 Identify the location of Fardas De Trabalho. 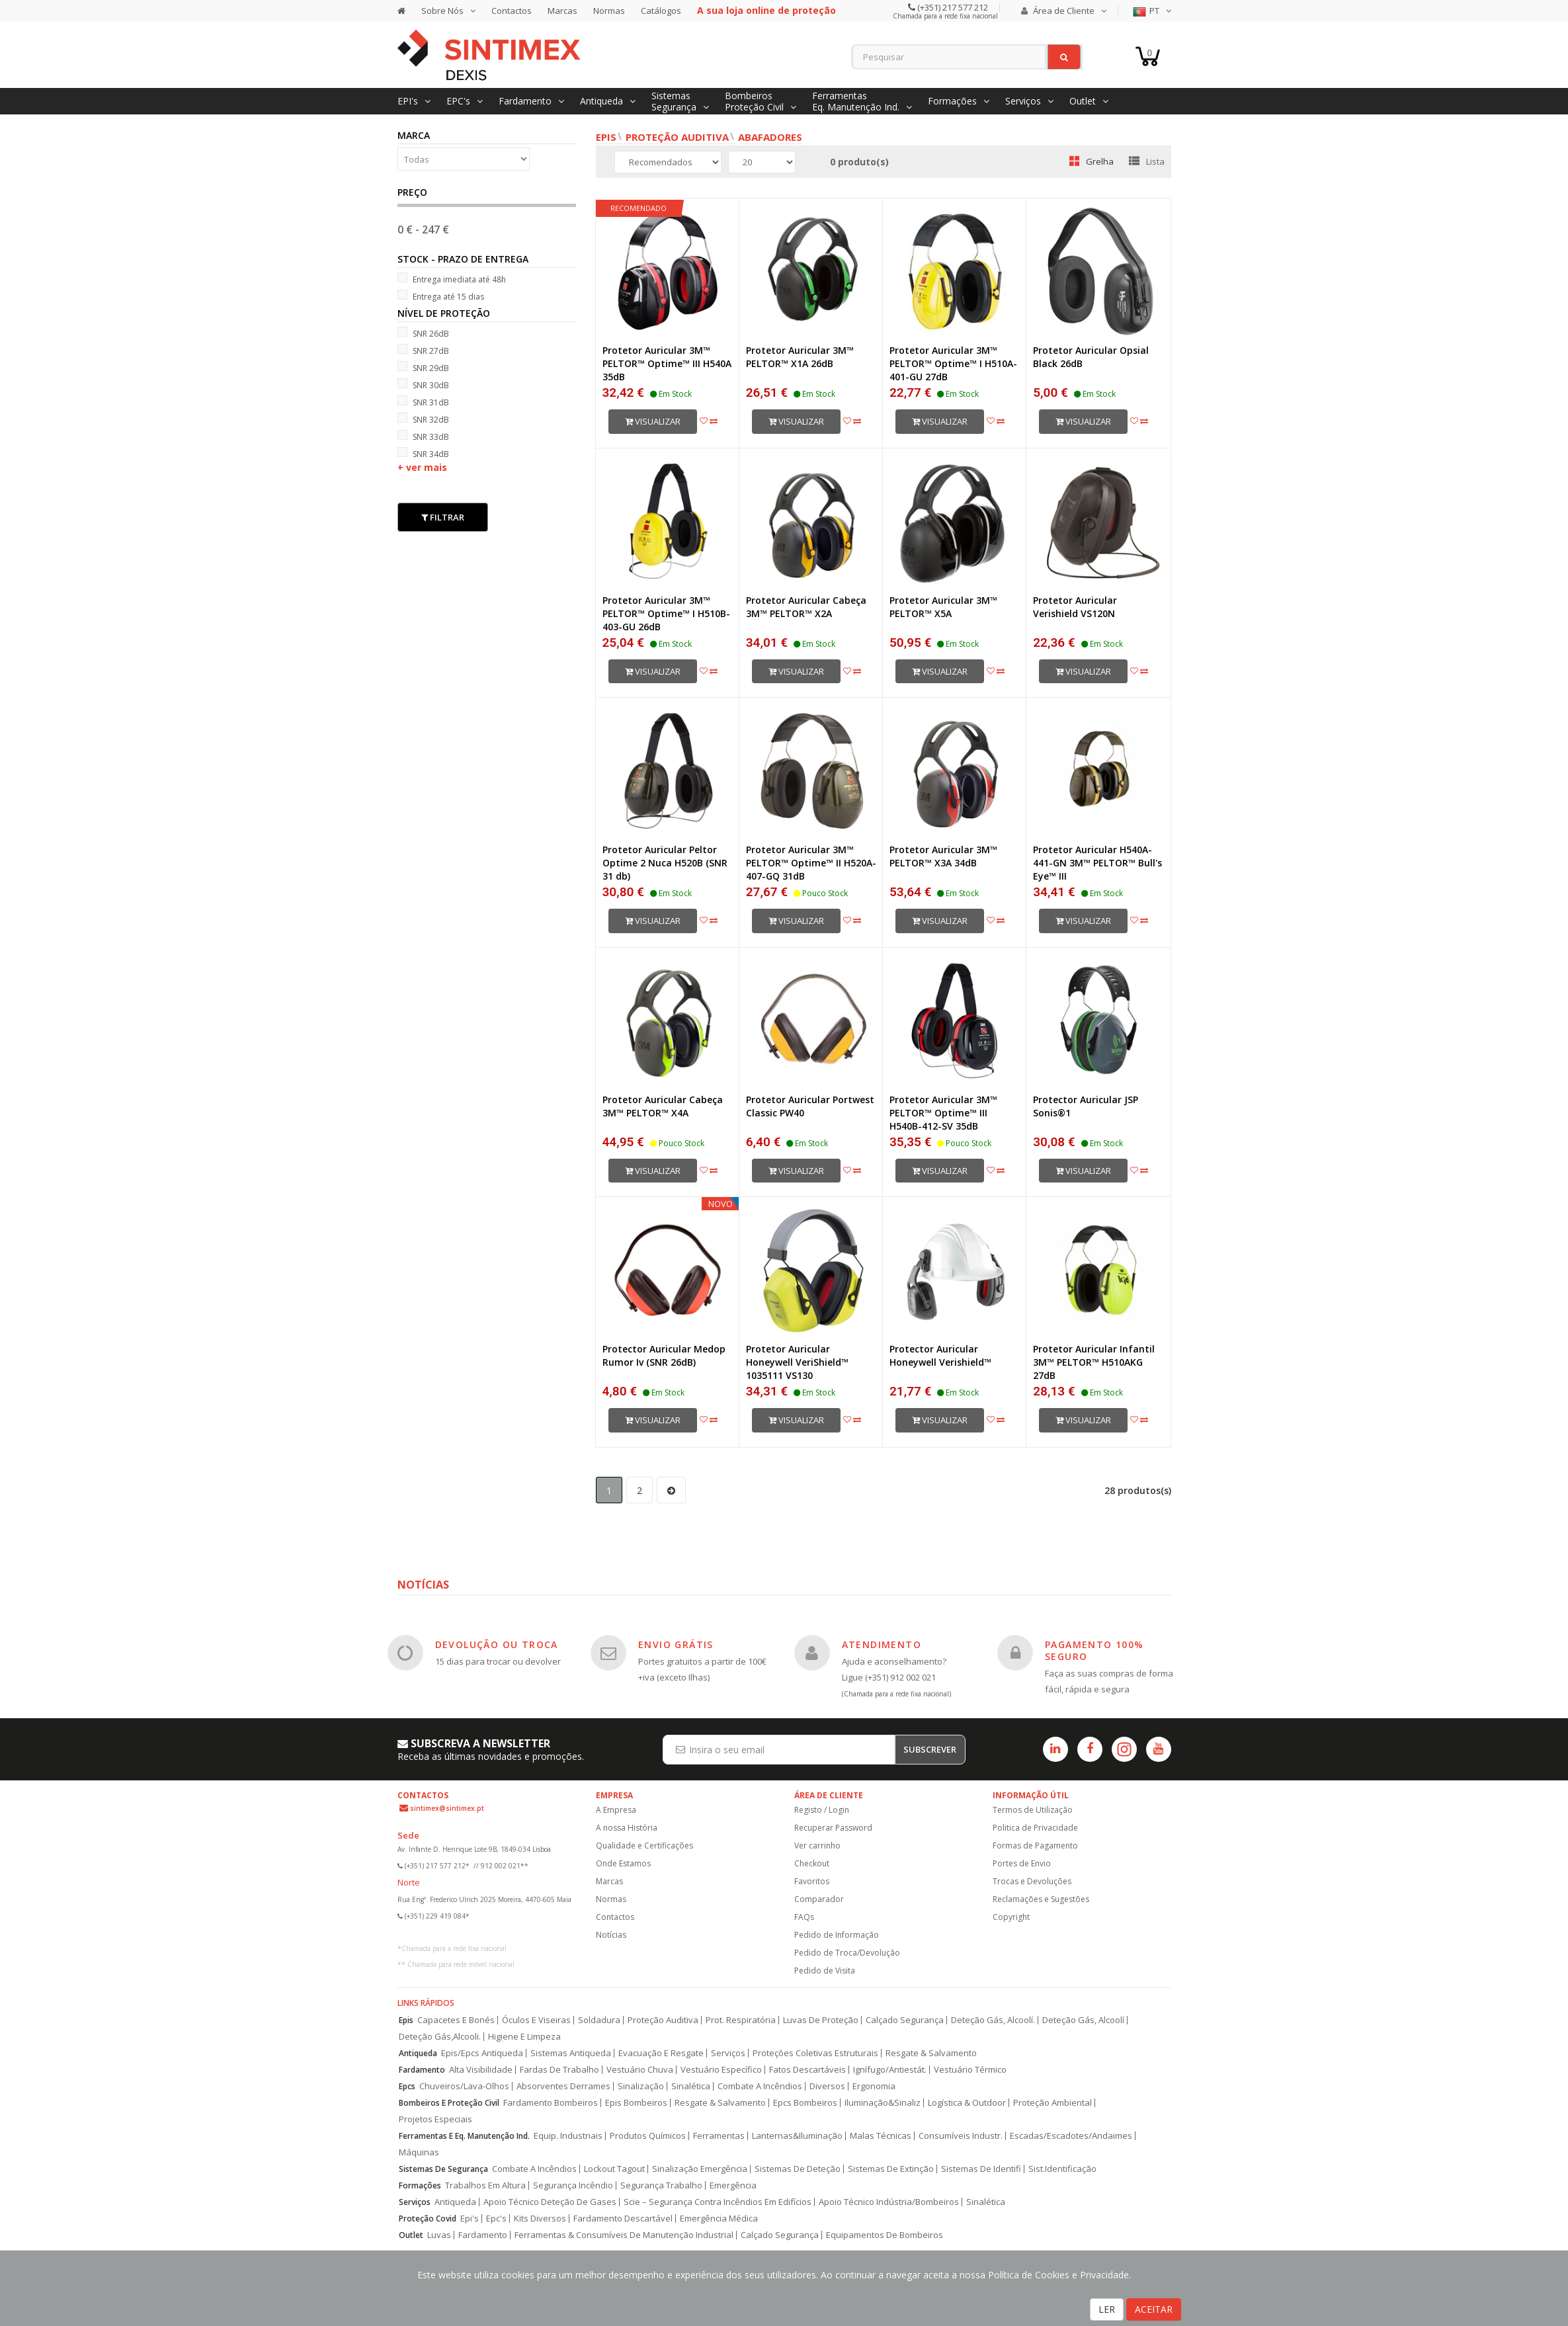
(559, 2069).